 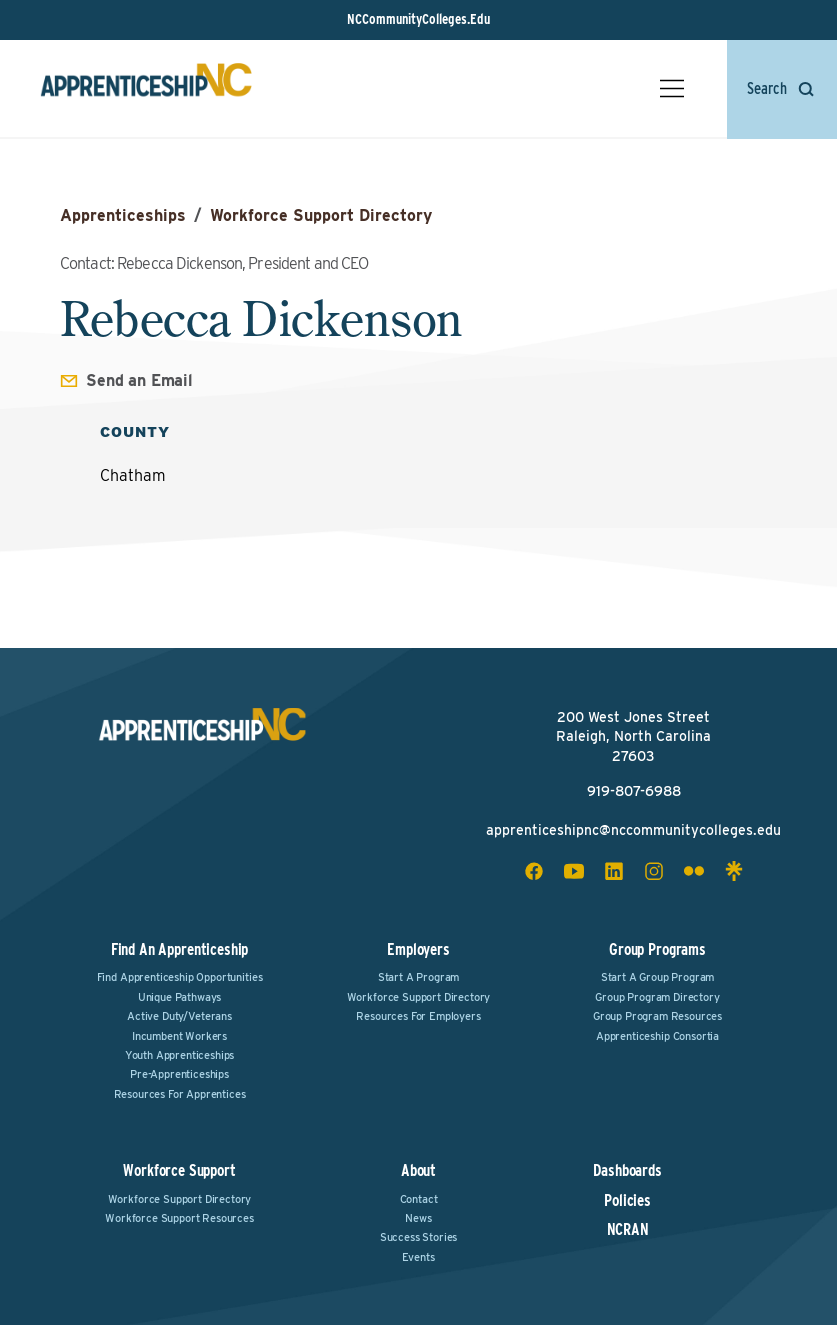 I want to click on Workforce Support Directory, so click(x=321, y=215).